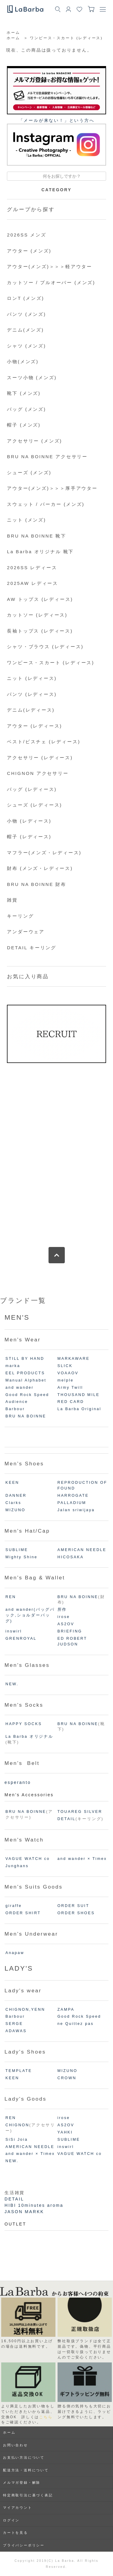  I want to click on STILL BY HAND, so click(24, 1358).